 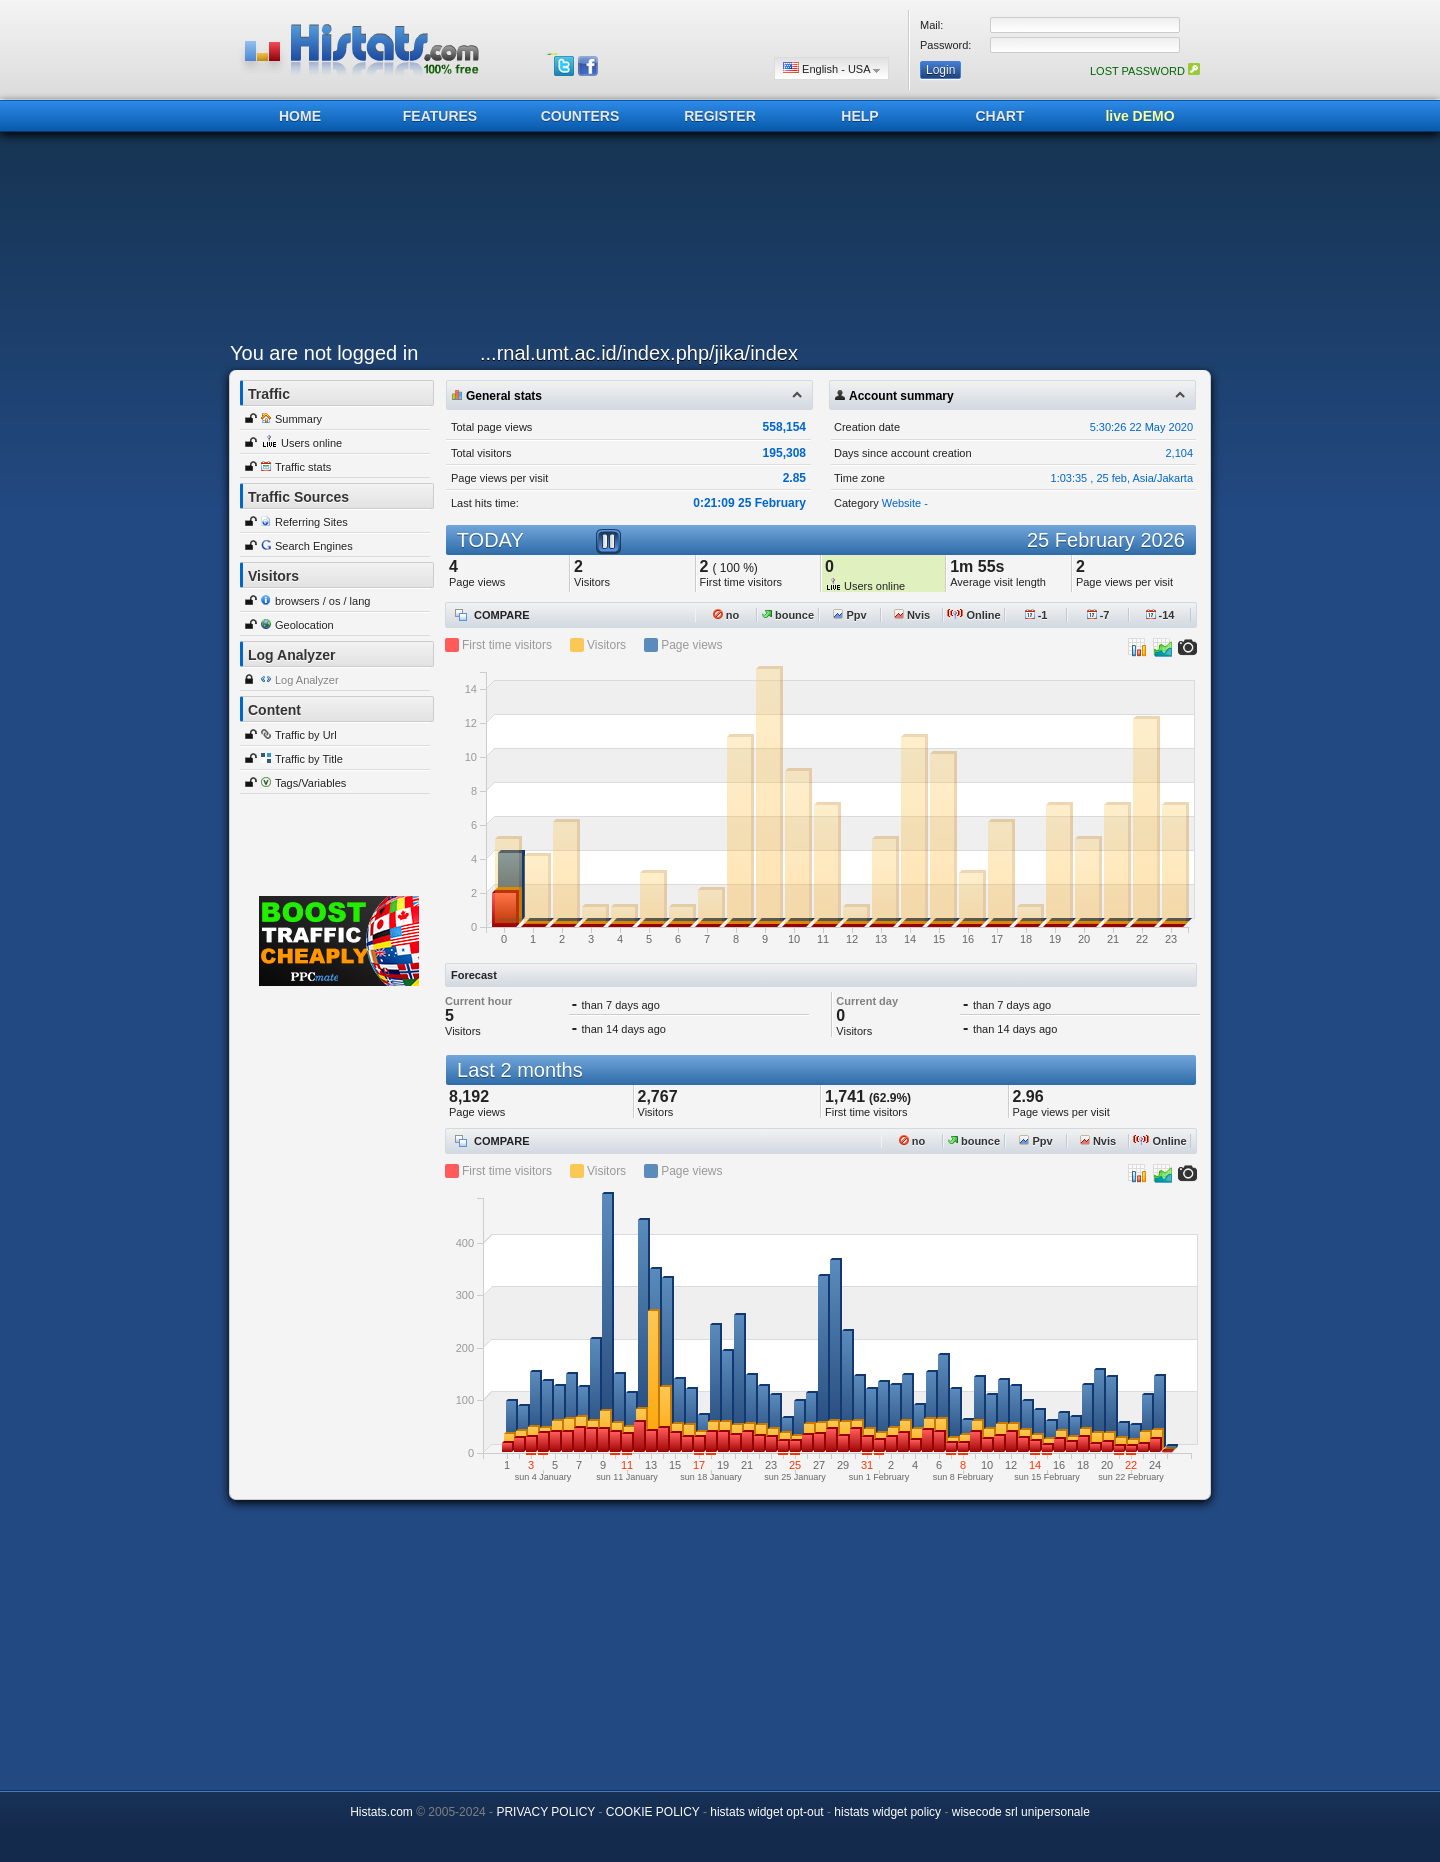 I want to click on browsers / os / lang, so click(x=322, y=601).